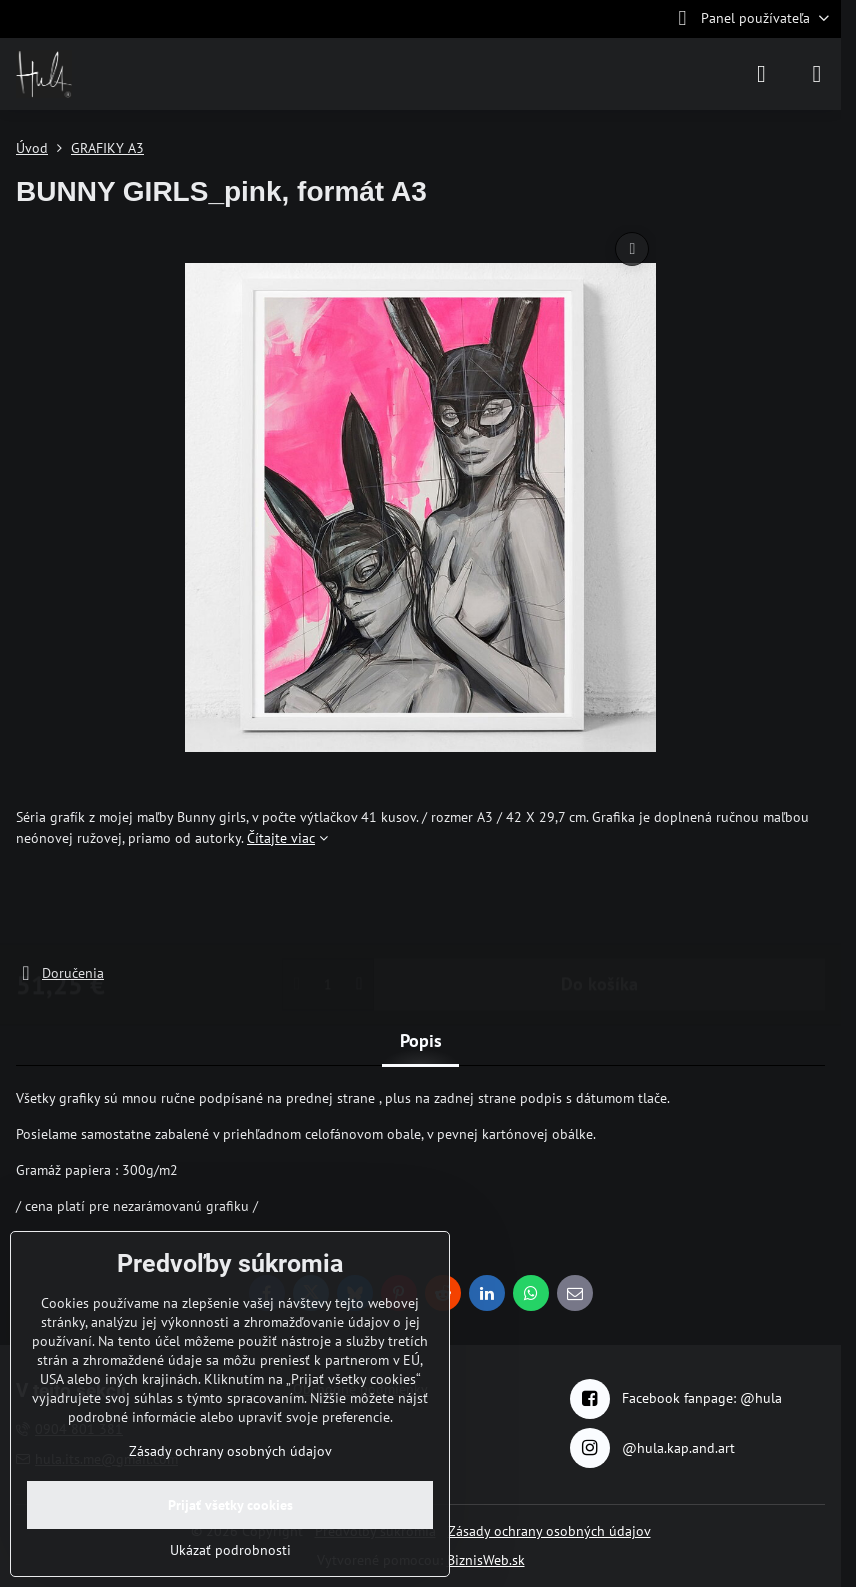  What do you see at coordinates (230, 1550) in the screenshot?
I see `Ukázať podrobnosti` at bounding box center [230, 1550].